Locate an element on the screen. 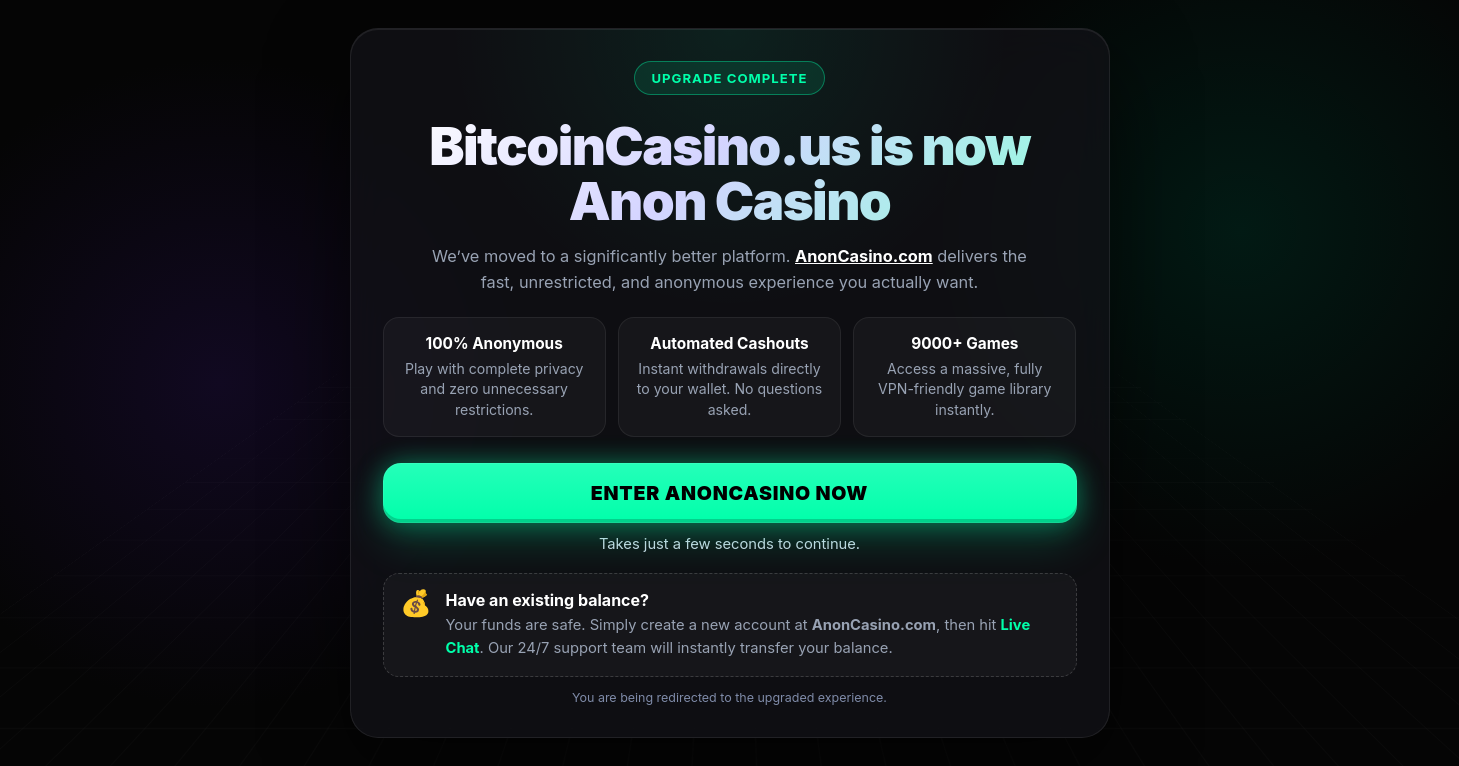 This screenshot has width=1459, height=766. Enter AnonCasino Now is located at coordinates (730, 493).